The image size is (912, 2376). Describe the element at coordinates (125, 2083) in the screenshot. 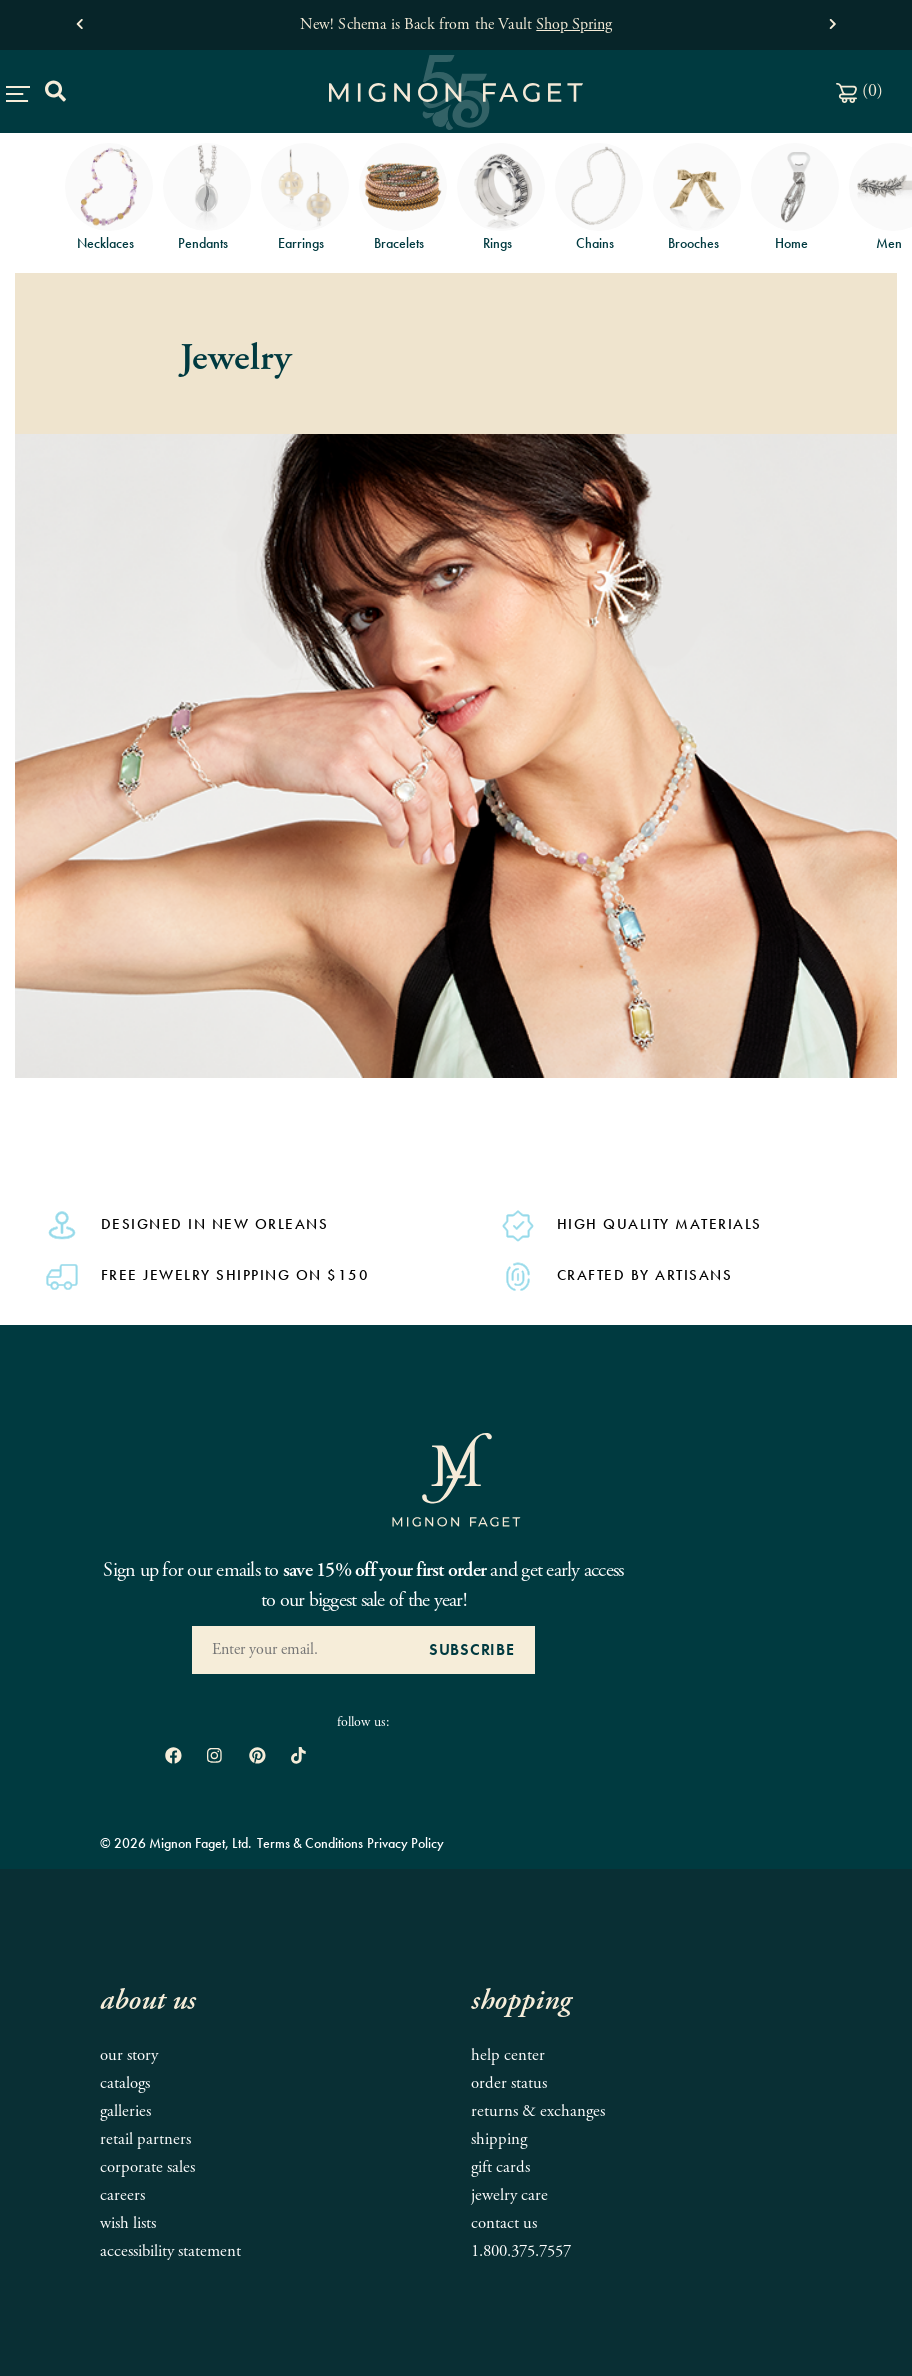

I see `Catalogs` at that location.